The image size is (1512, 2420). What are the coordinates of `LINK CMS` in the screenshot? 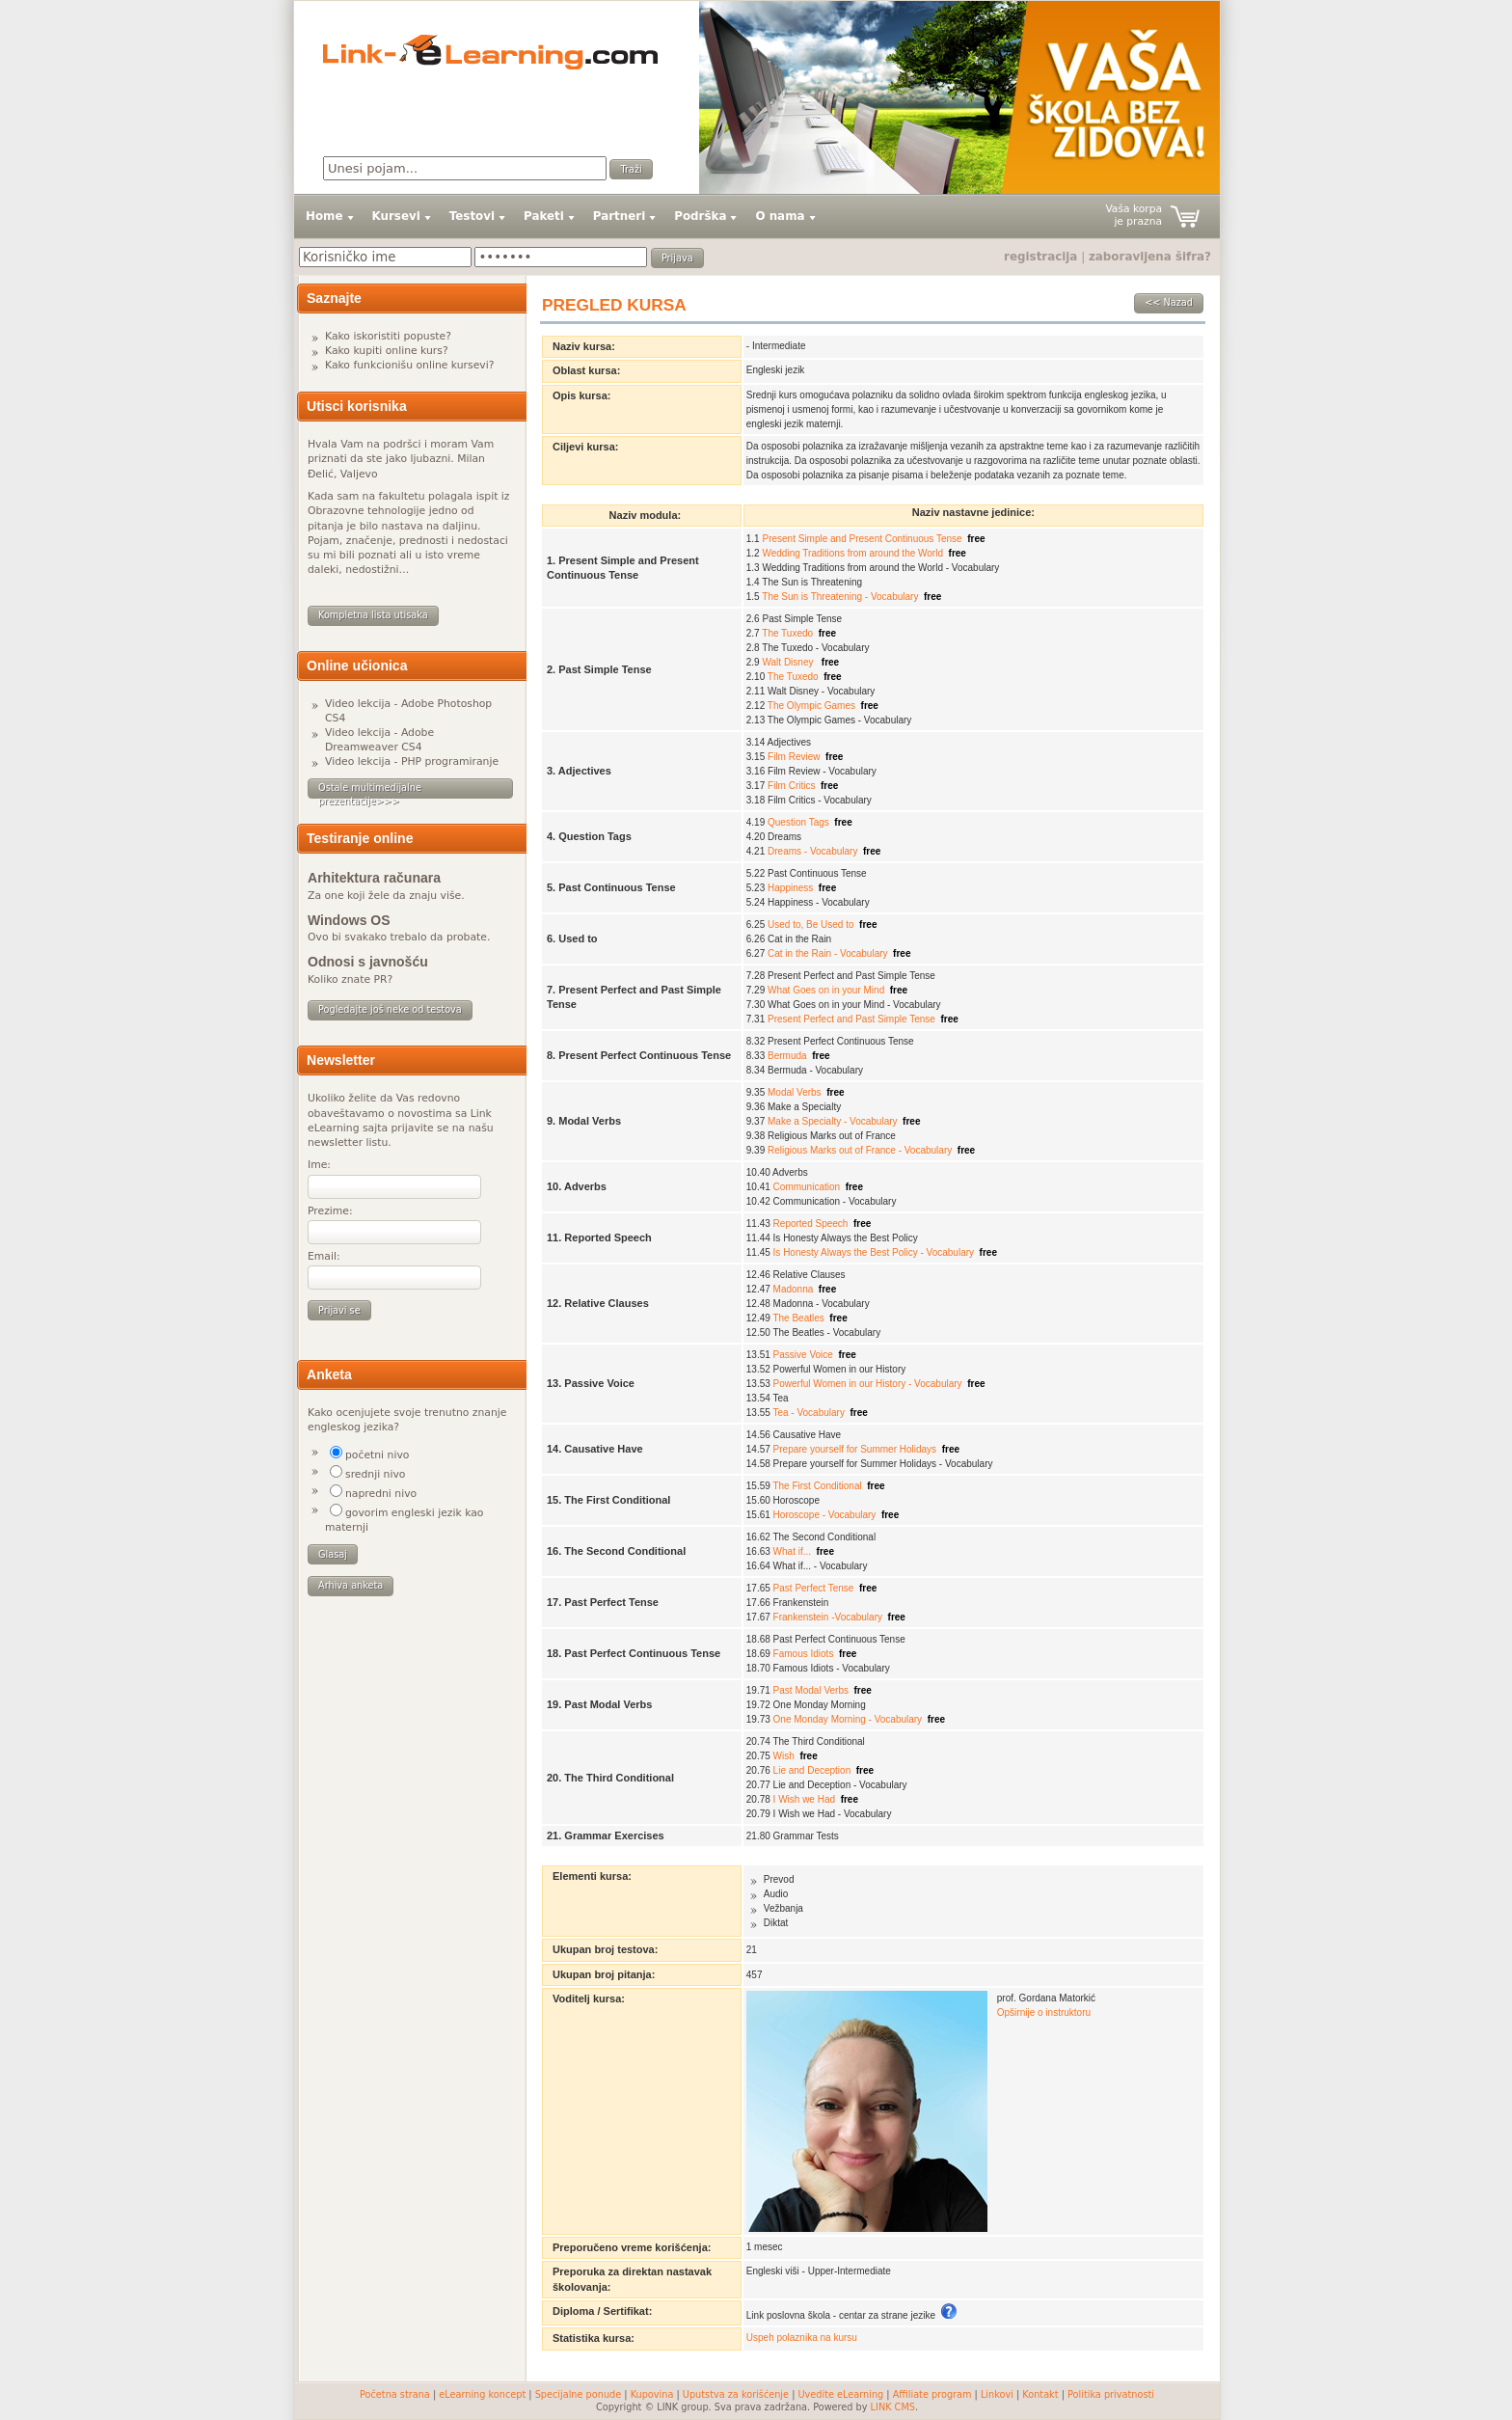 It's located at (893, 2407).